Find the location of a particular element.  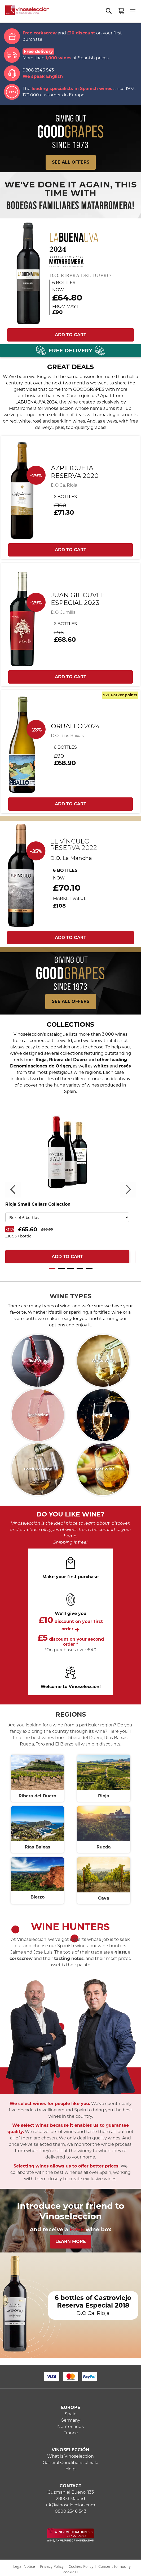

Privacy Policy is located at coordinates (52, 2566).